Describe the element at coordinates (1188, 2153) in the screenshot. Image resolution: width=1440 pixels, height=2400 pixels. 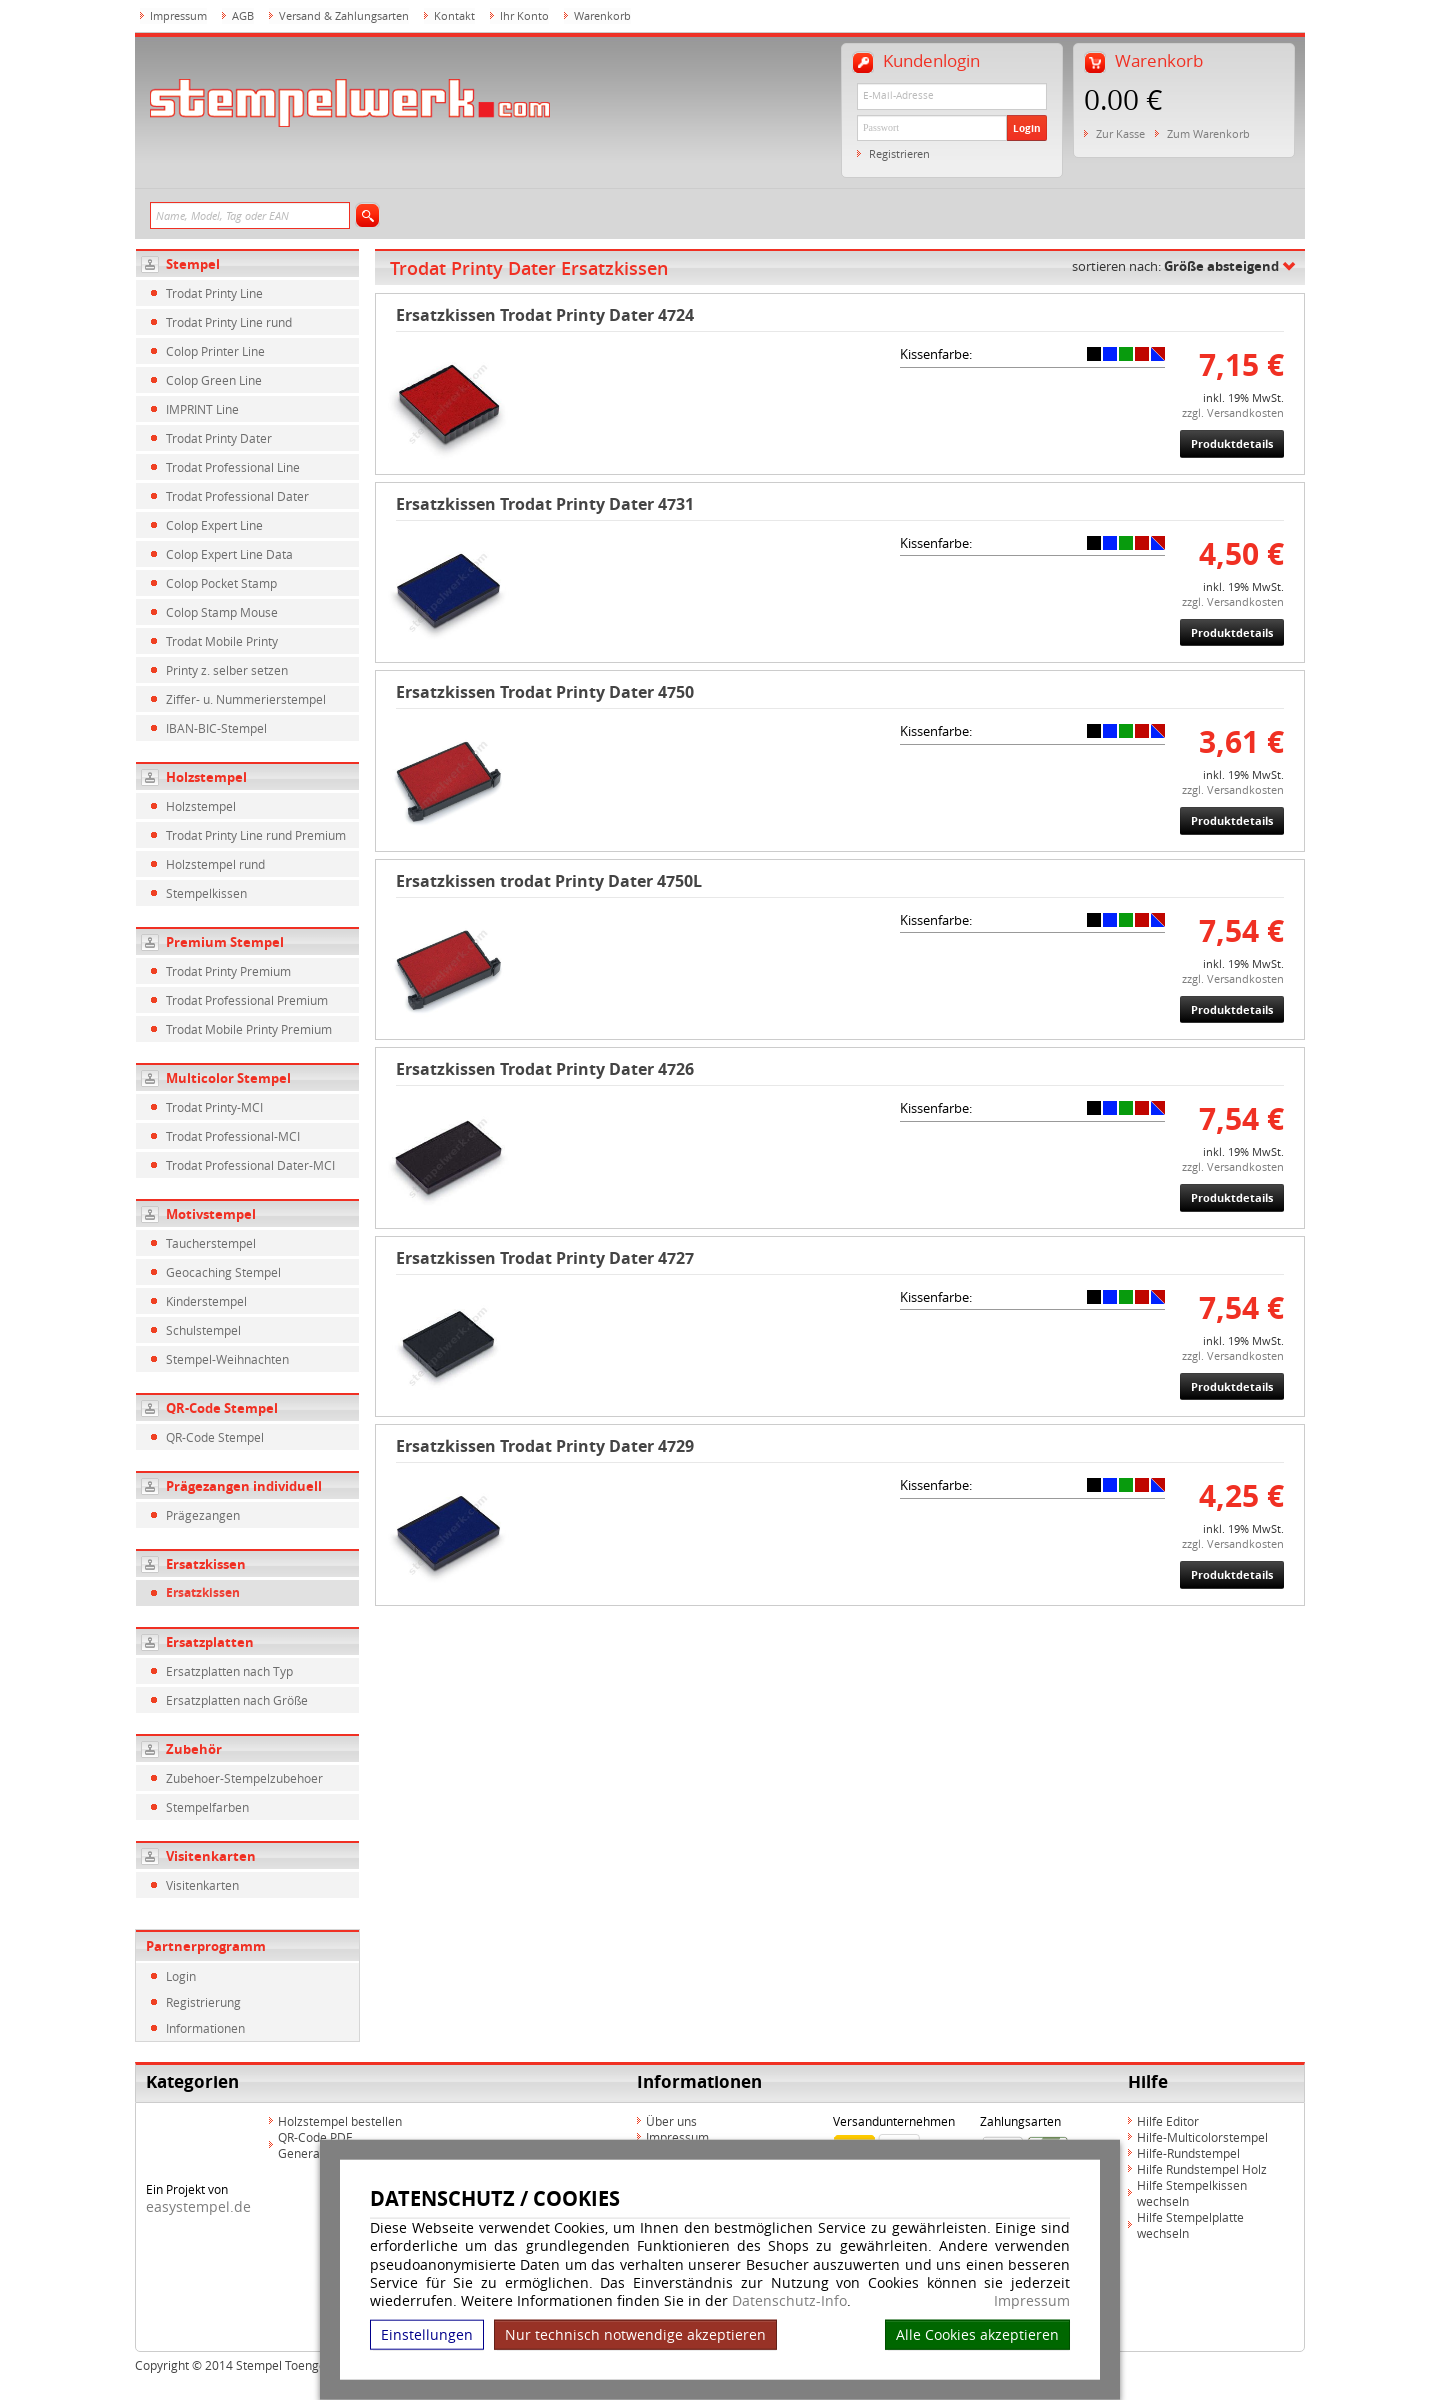
I see `Hilfe-Rundstempel` at that location.